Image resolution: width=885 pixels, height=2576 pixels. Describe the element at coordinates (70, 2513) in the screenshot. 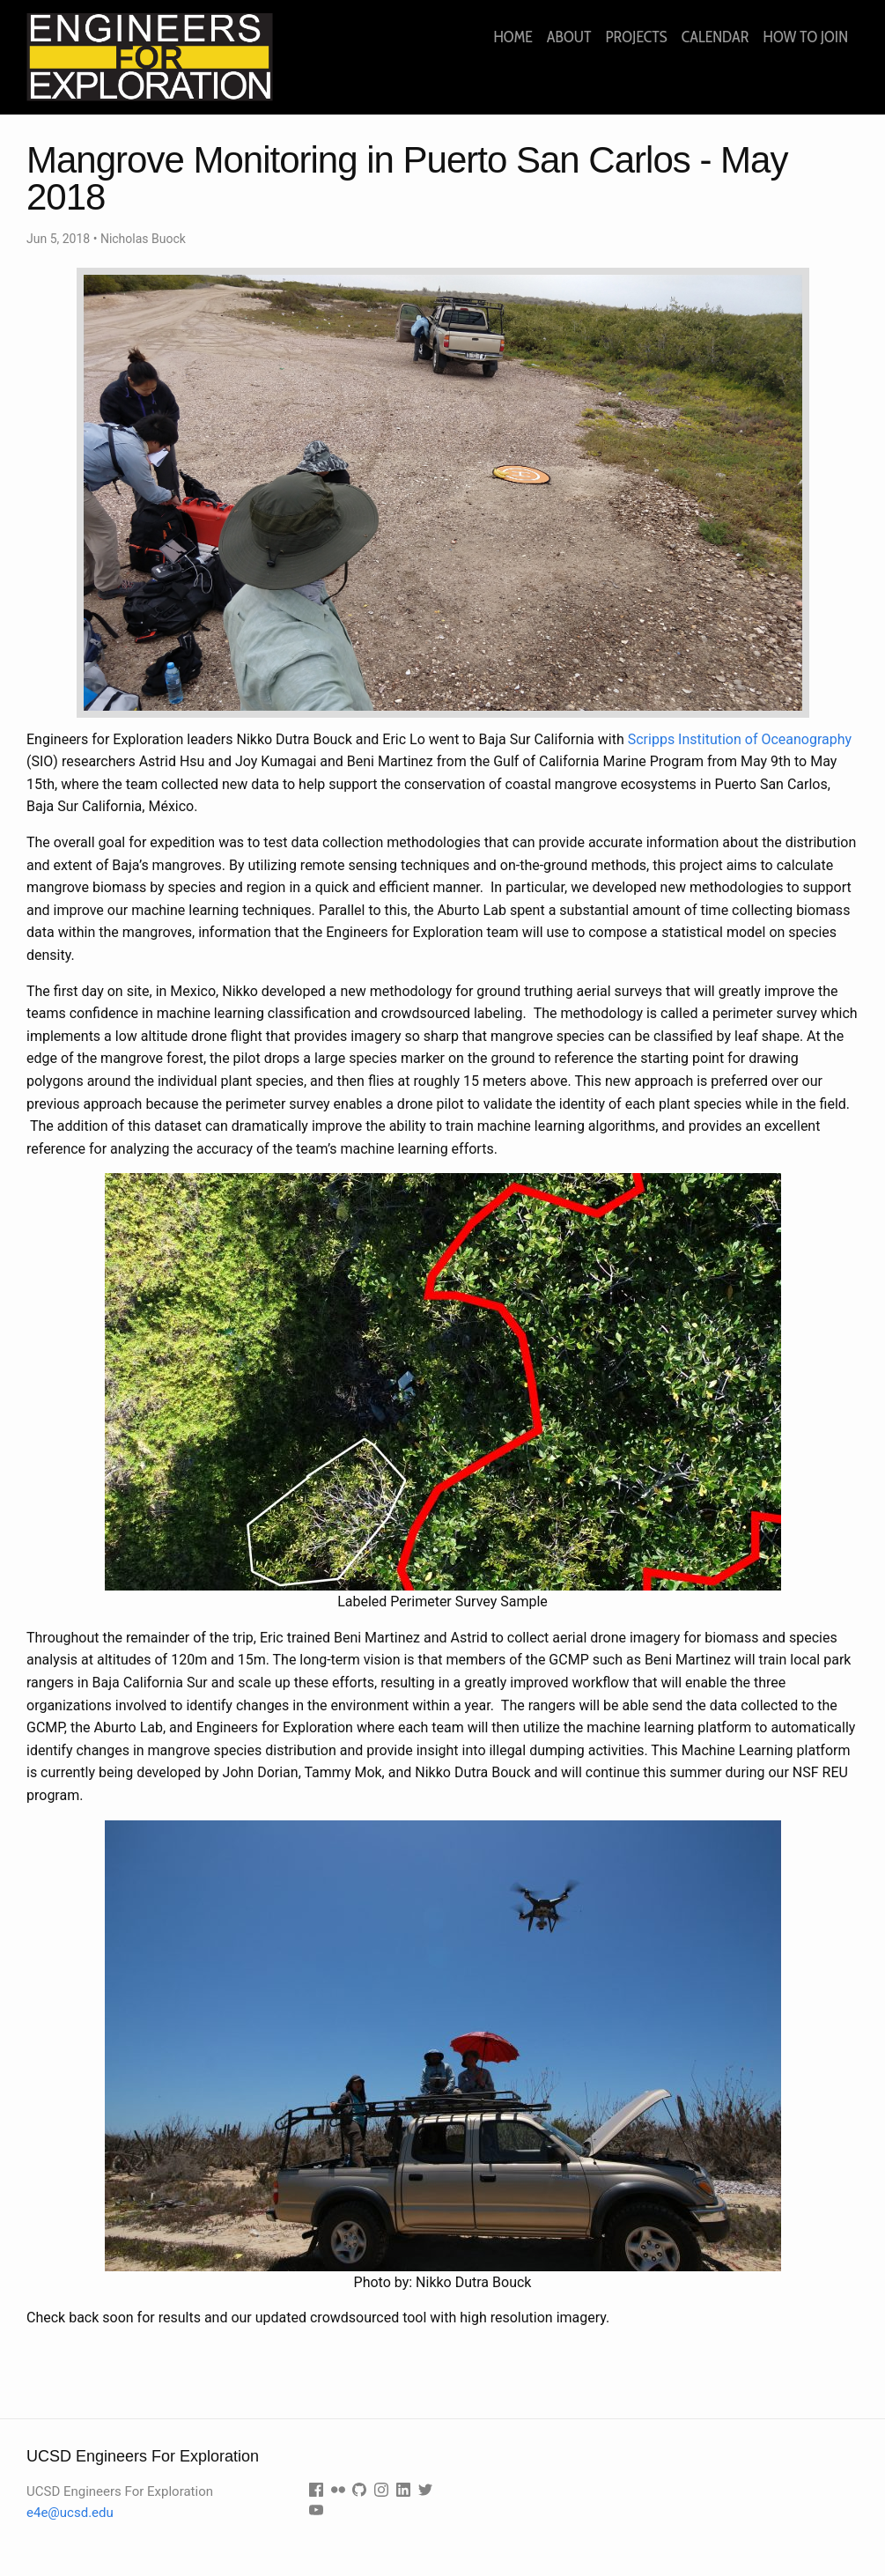

I see `e4e@ucsd.edu` at that location.